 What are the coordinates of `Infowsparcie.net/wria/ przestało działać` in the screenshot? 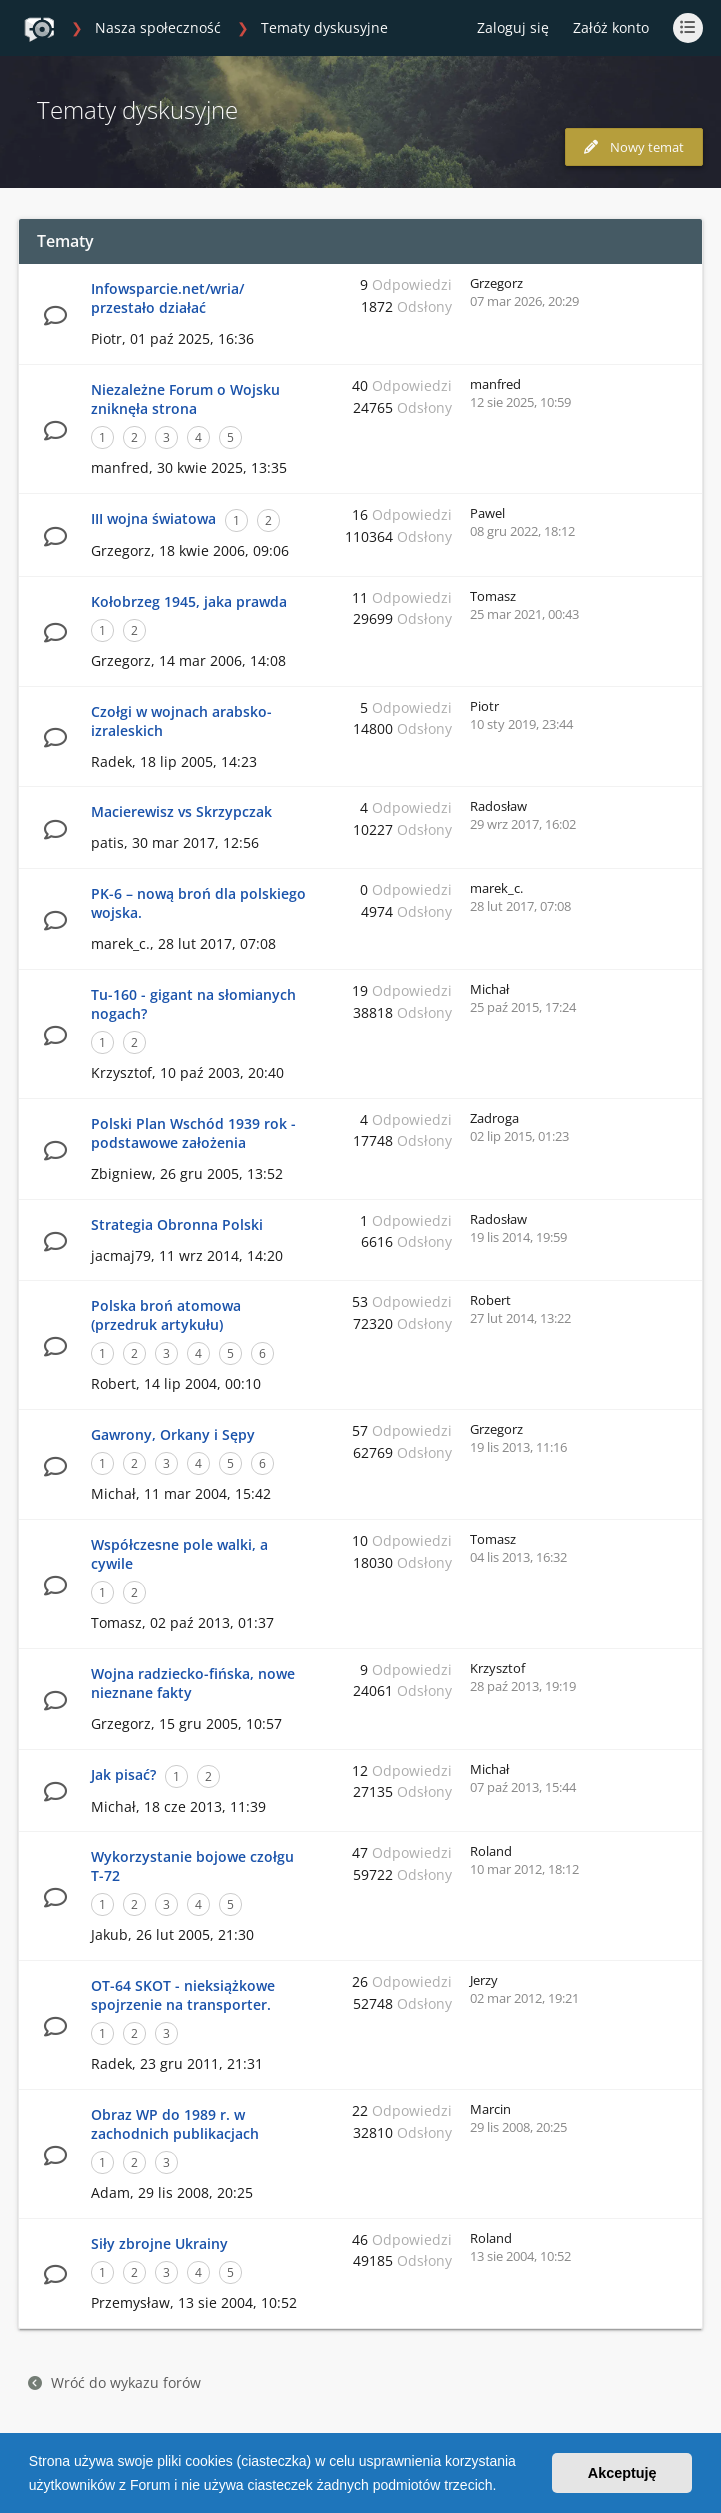 It's located at (167, 298).